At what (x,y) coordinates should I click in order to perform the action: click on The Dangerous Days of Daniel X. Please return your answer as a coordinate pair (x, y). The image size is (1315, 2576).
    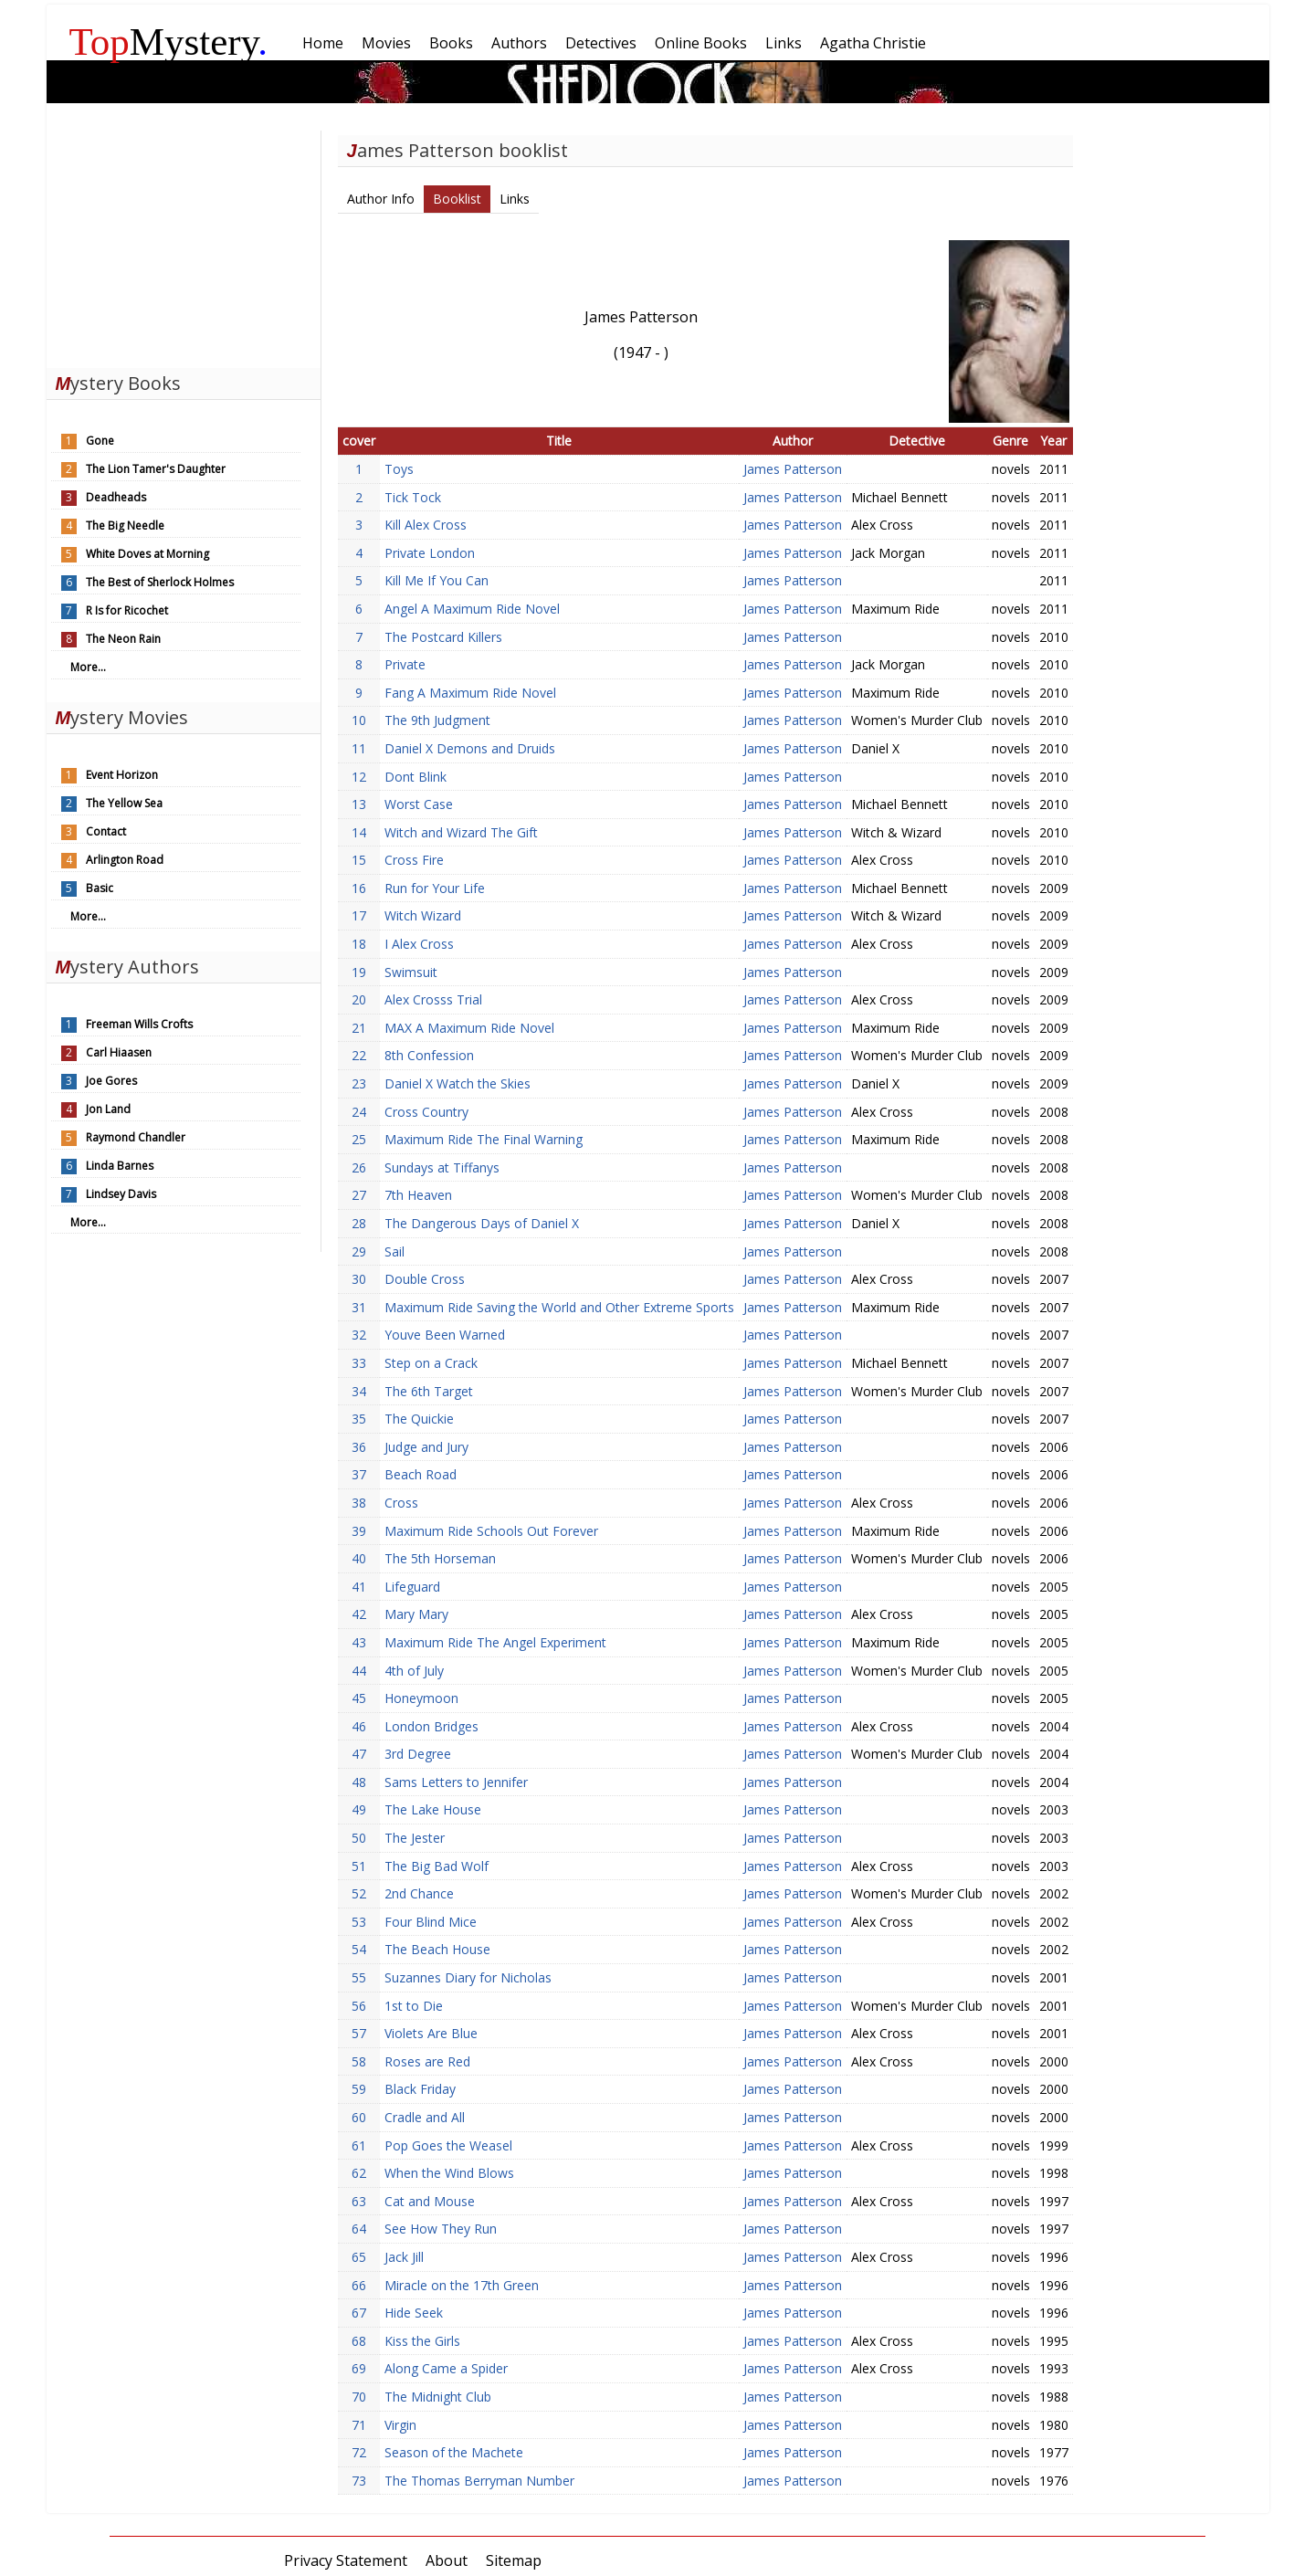
    Looking at the image, I should click on (481, 1223).